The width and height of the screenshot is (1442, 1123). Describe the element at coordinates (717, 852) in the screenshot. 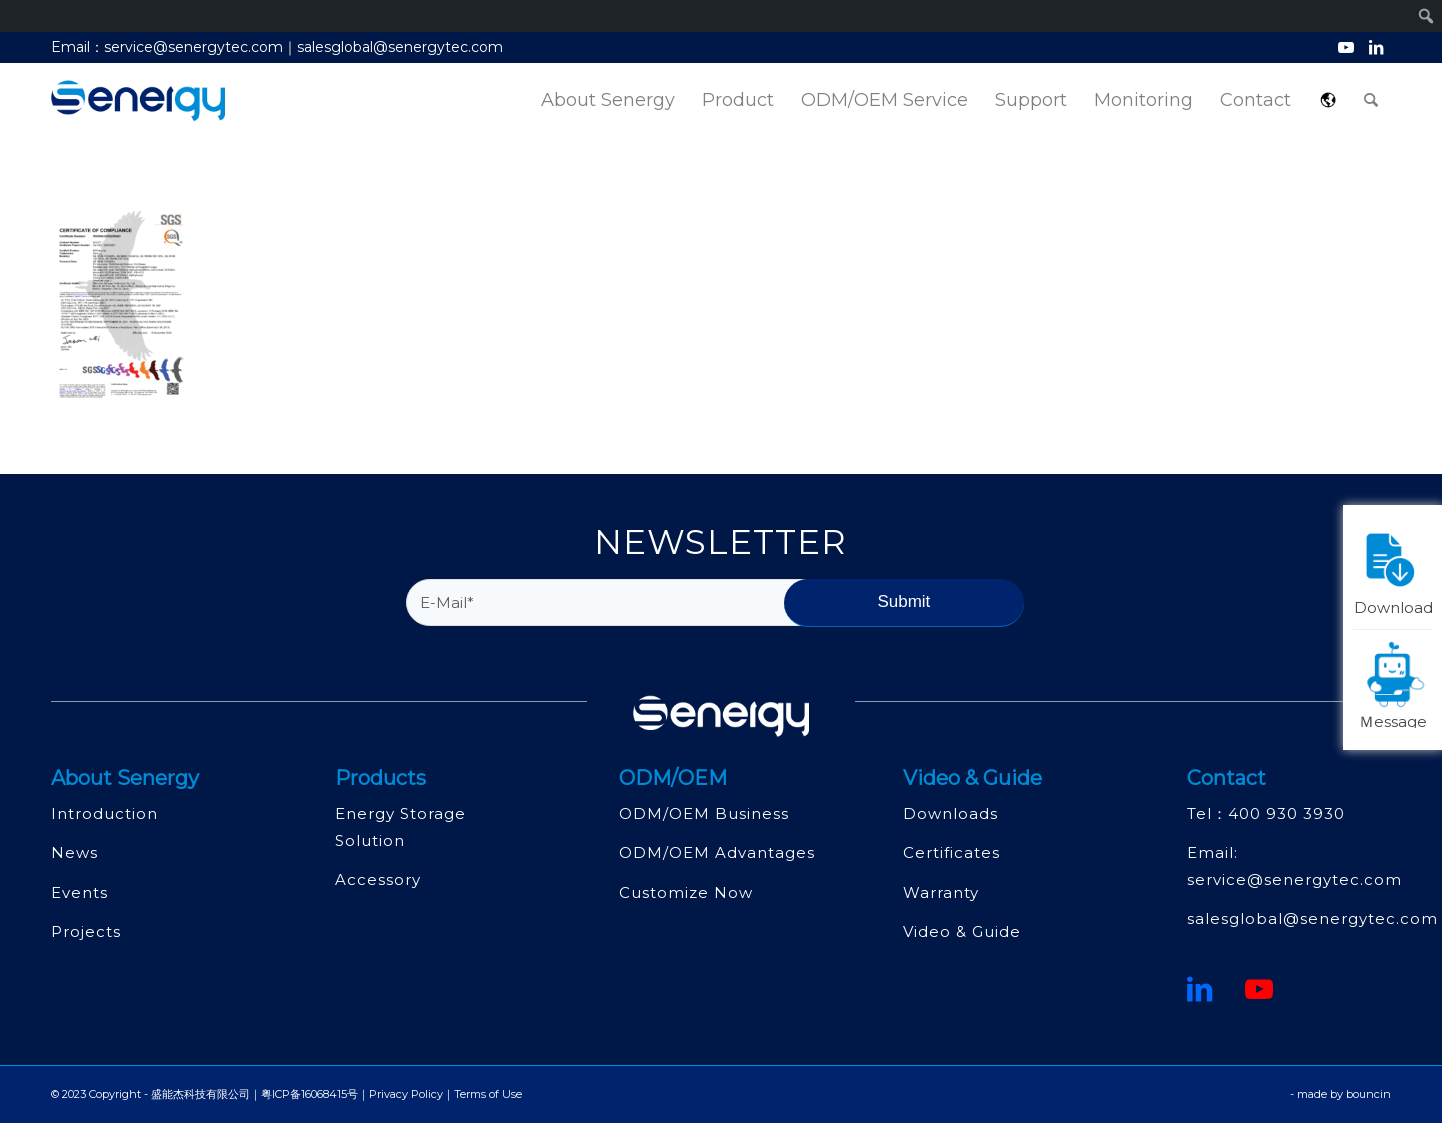

I see `ODM/OEM Advantages` at that location.